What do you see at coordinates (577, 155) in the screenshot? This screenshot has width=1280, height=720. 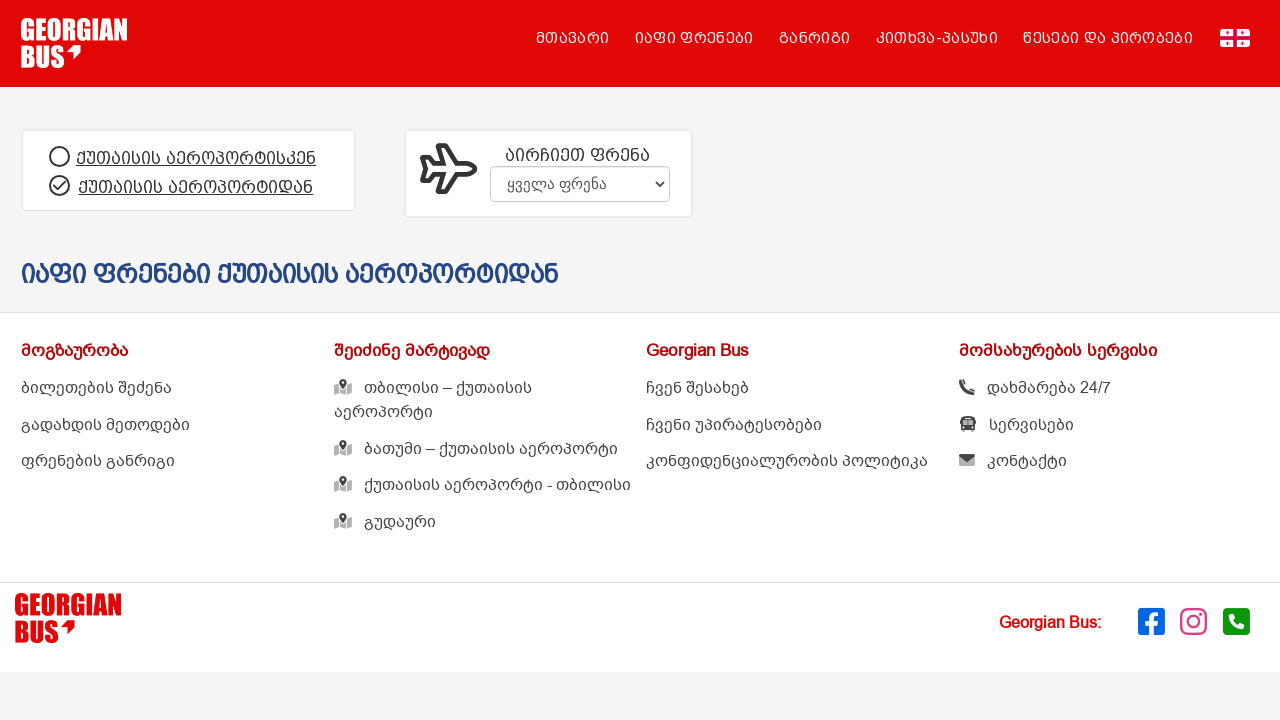 I see `აირჩიეთ ფრენა` at bounding box center [577, 155].